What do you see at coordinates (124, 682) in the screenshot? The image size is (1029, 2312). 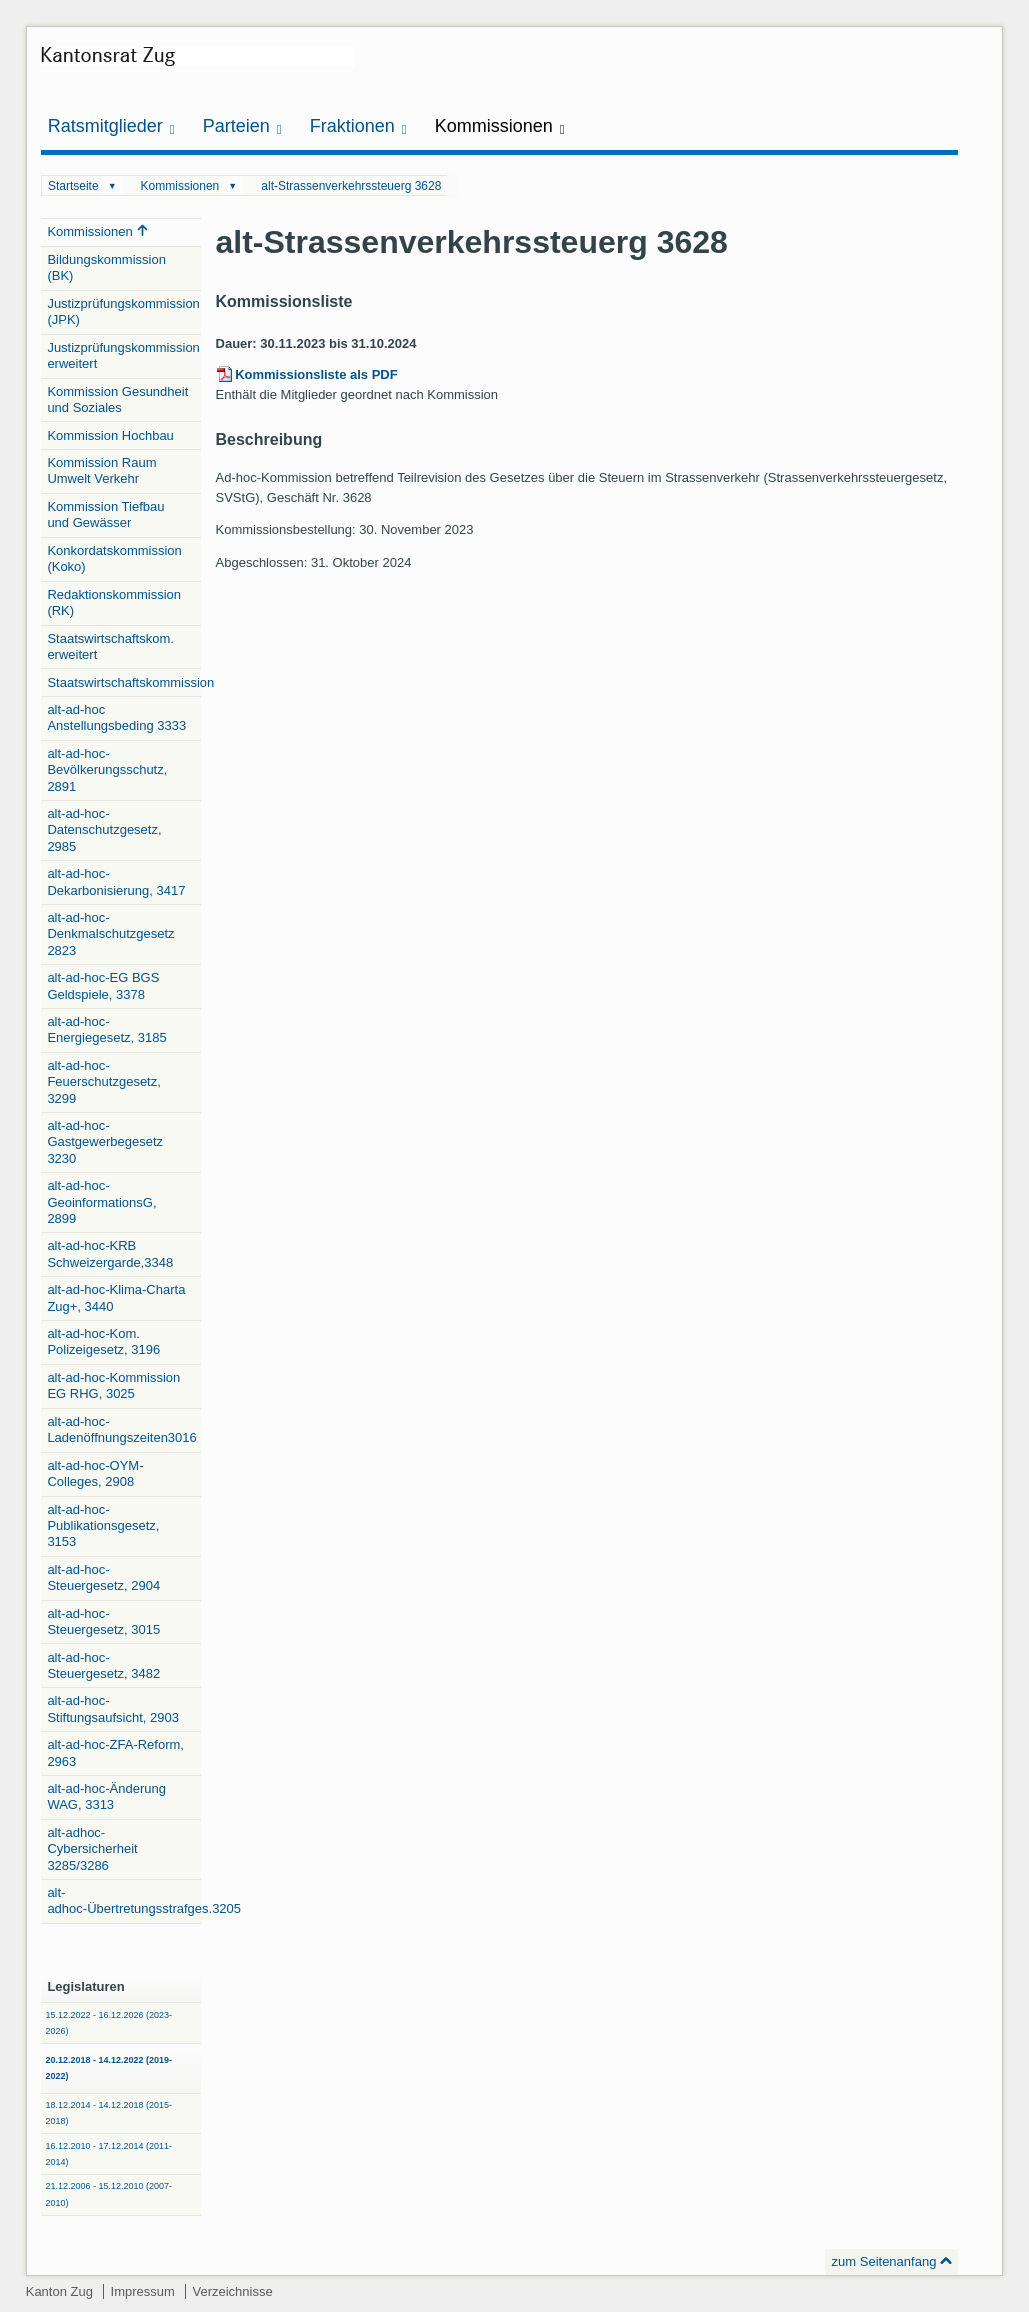 I see `Staatswirtschaftskommission` at bounding box center [124, 682].